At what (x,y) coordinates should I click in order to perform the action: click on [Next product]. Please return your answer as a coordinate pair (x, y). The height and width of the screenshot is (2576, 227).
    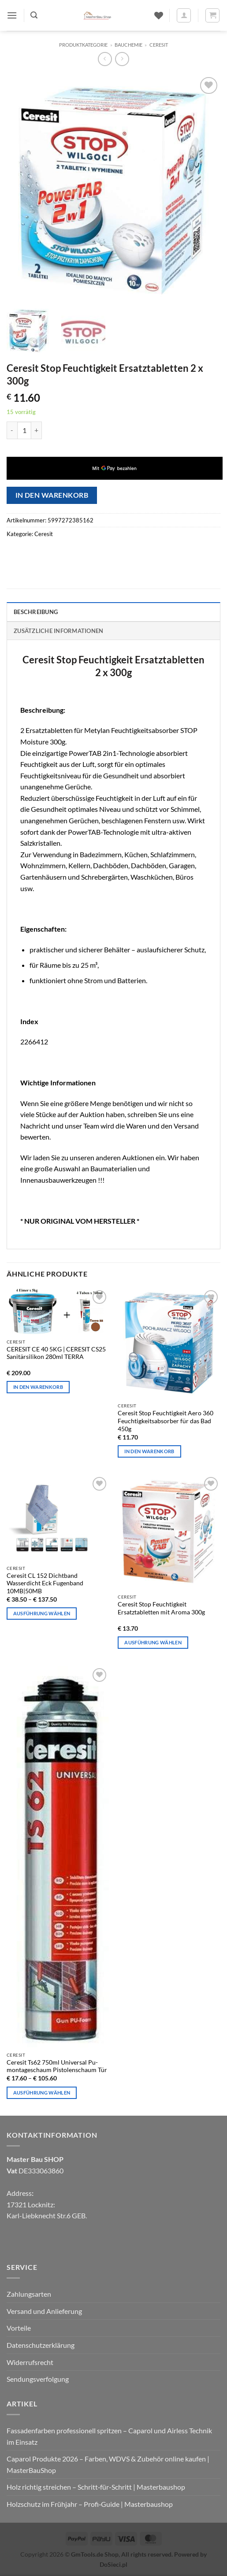
    Looking at the image, I should click on (105, 59).